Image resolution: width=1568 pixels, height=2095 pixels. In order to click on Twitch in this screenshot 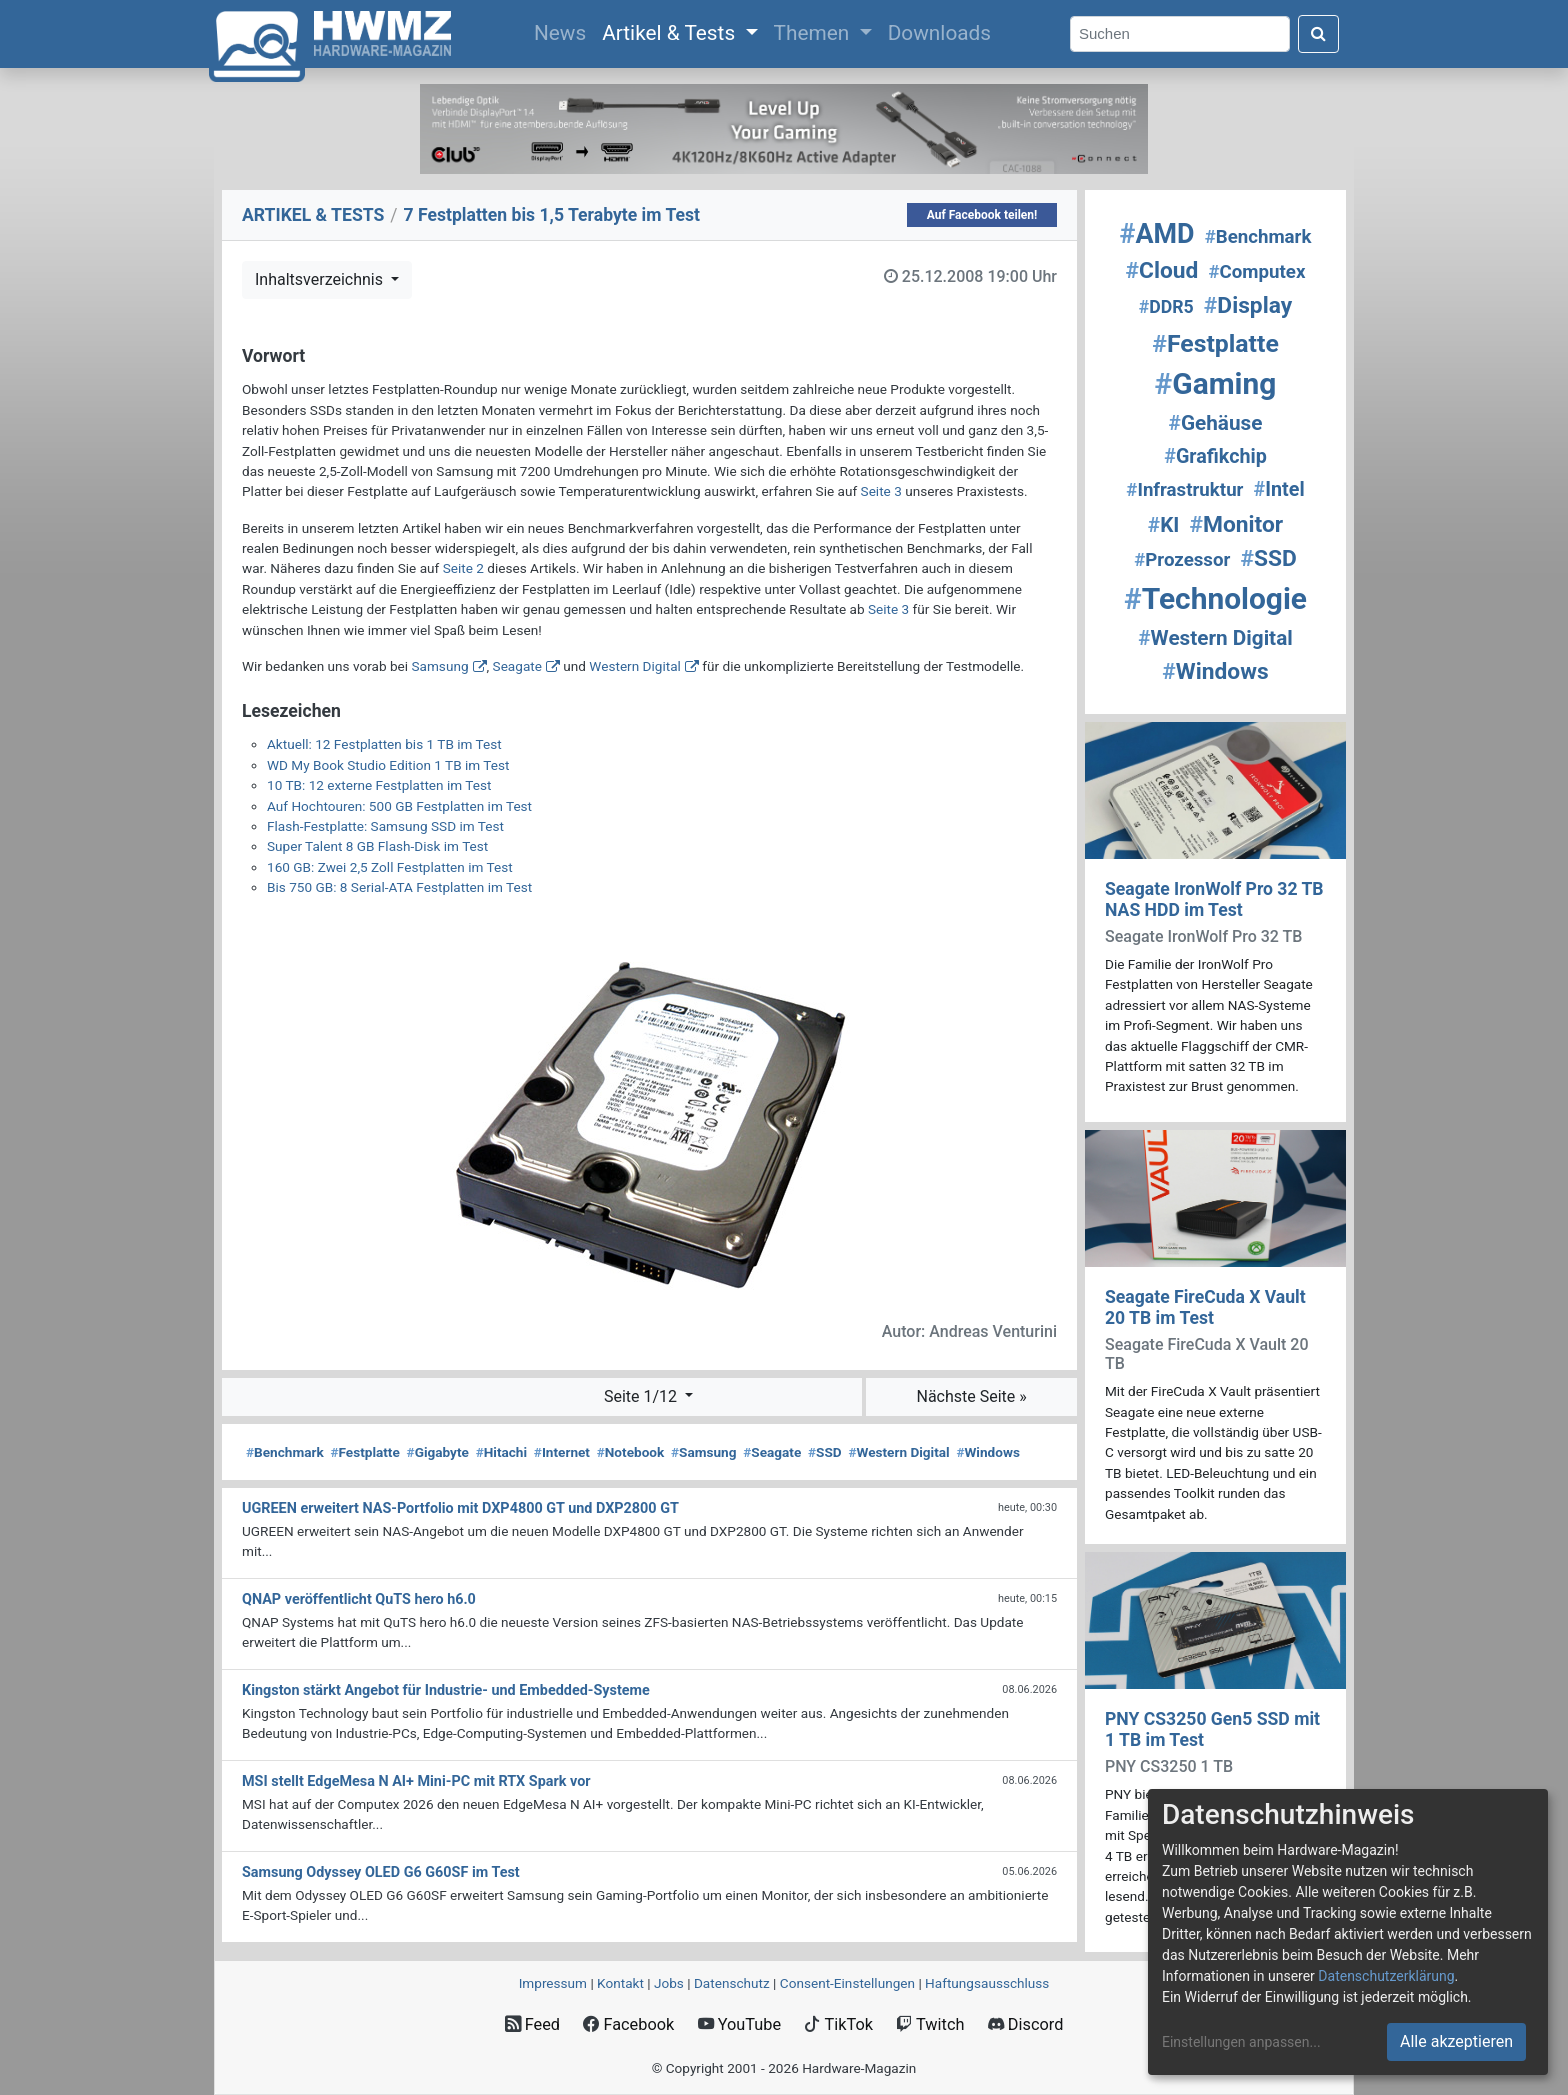, I will do `click(930, 2024)`.